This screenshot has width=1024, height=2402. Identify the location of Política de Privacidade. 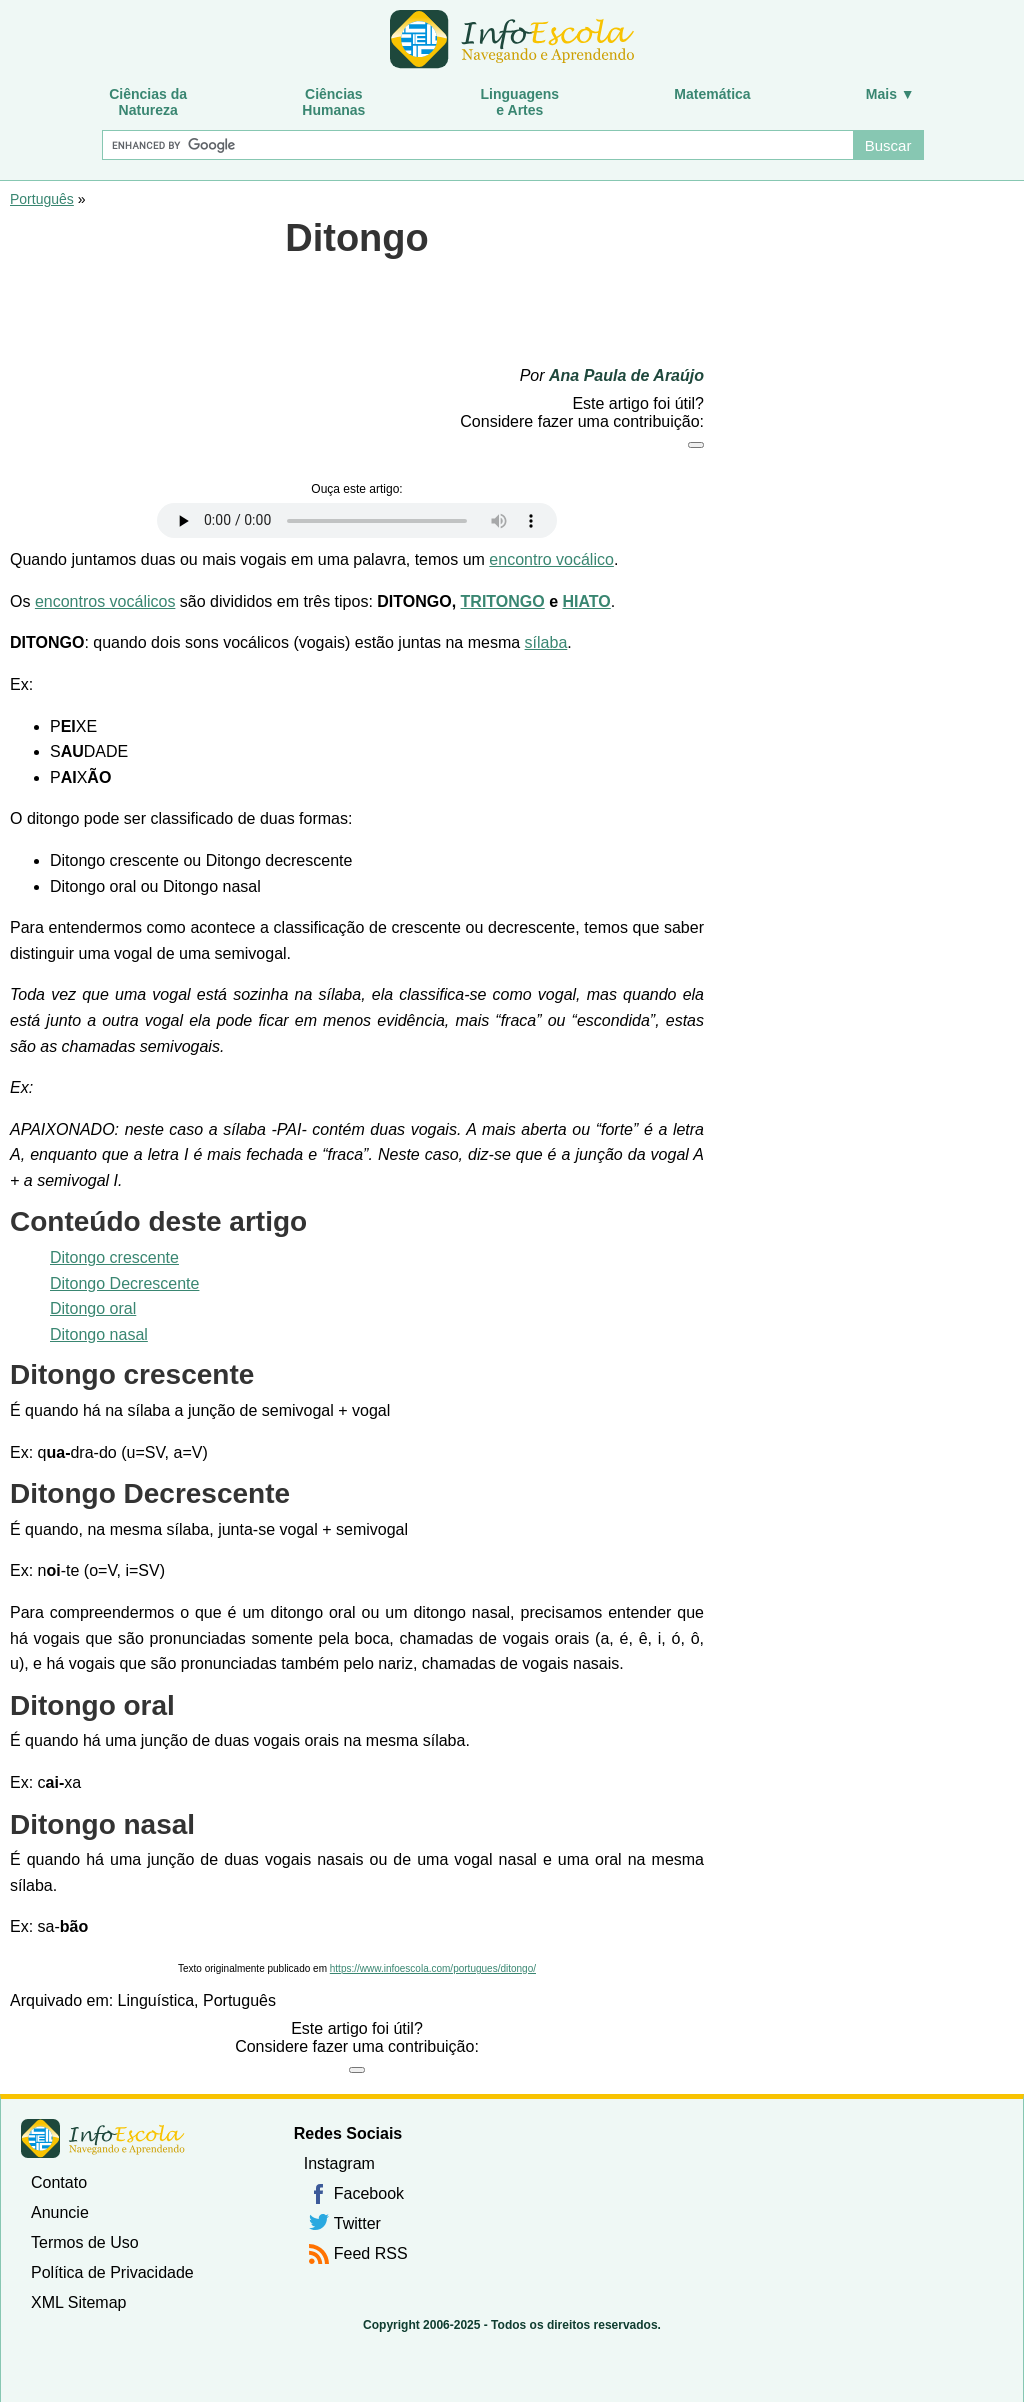
(112, 2272).